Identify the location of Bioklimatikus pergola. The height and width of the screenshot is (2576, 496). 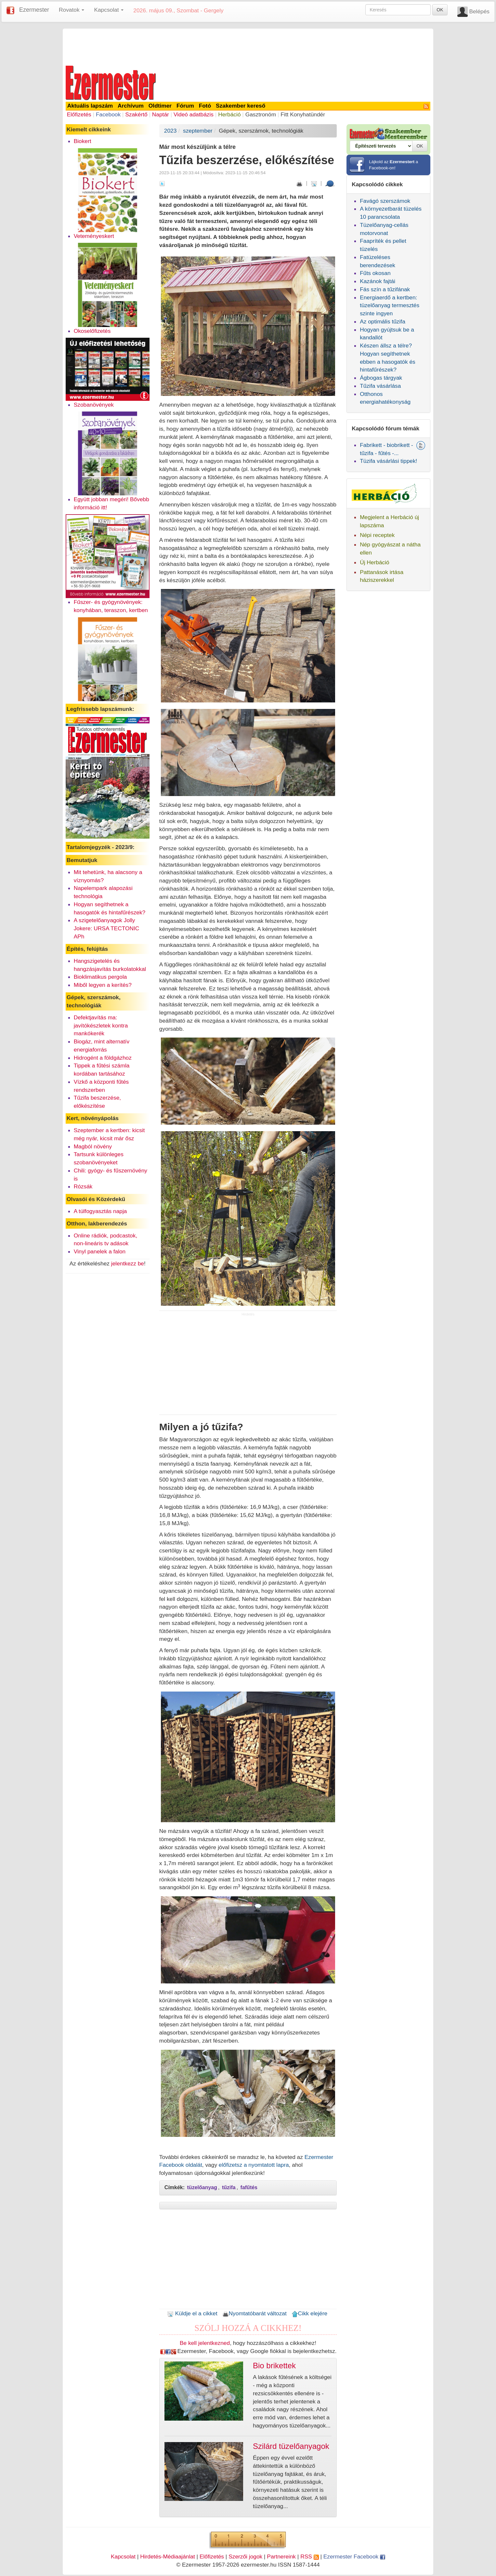
(100, 977).